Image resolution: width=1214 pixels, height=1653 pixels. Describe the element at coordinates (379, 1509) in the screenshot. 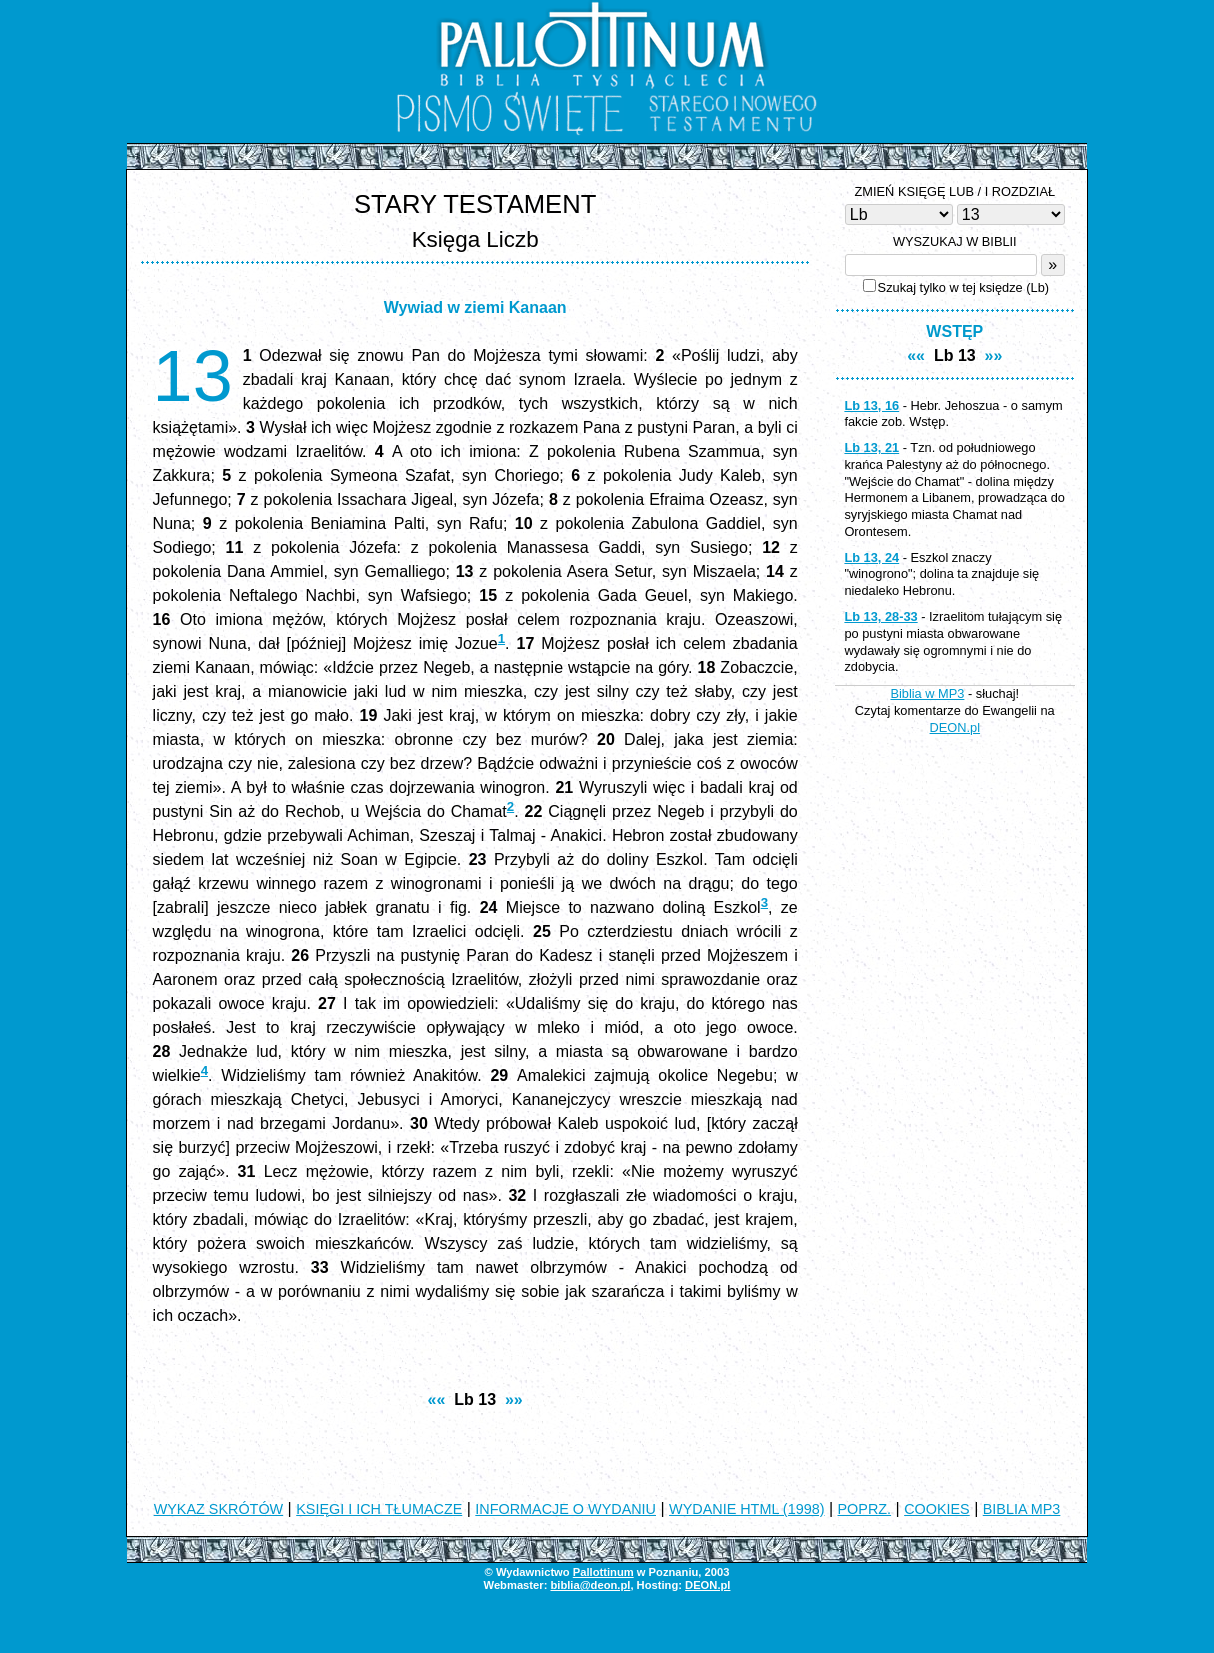

I see `KSIĘGI I ICH TŁUMACZE` at that location.